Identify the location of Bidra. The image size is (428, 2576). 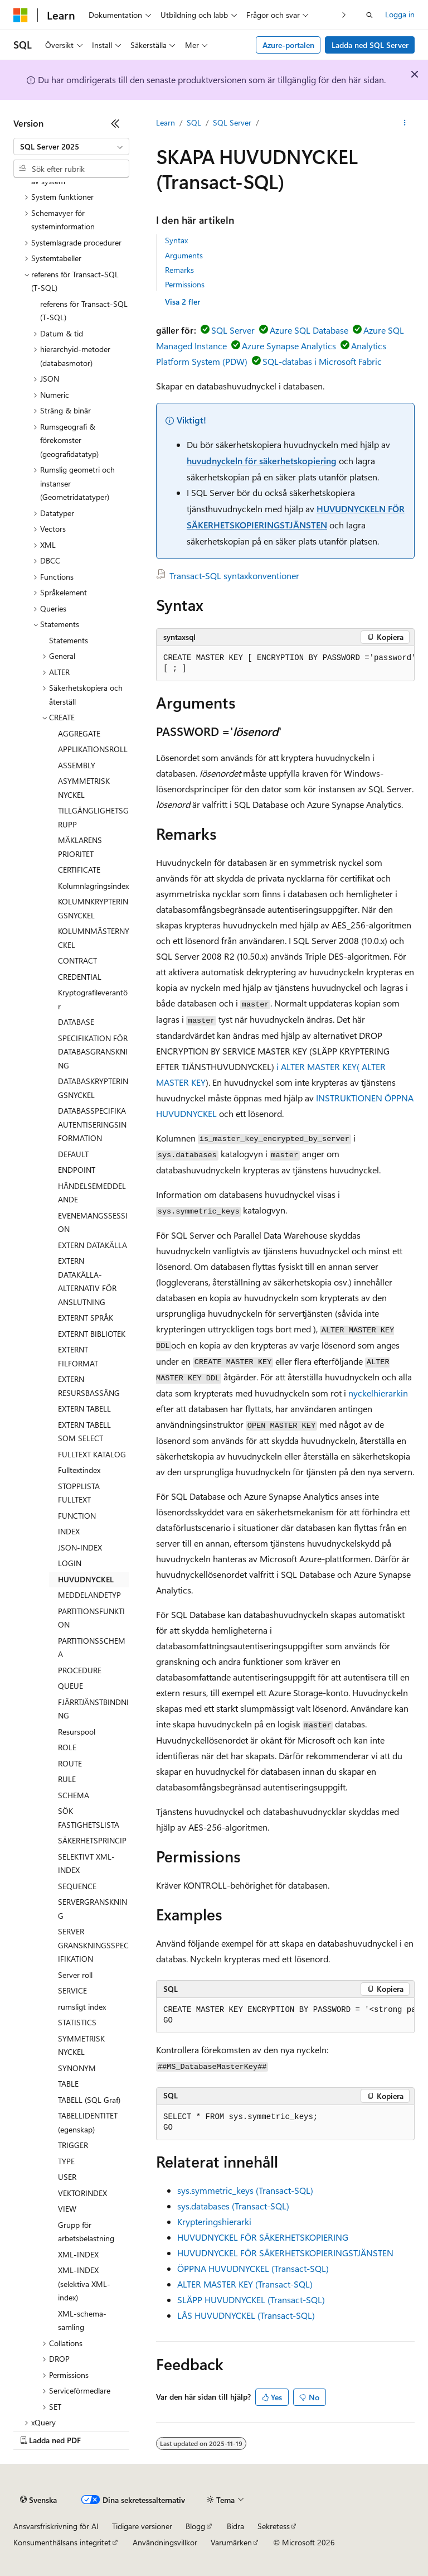
(235, 2526).